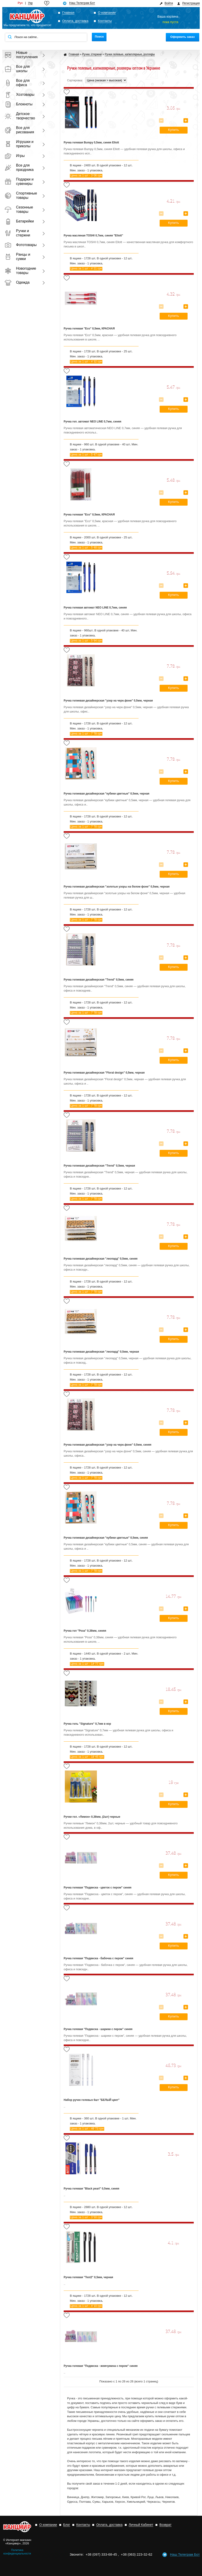 This screenshot has height=2576, width=202. Describe the element at coordinates (101, 1351) in the screenshot. I see `Ручка гелиевая дизайнерская "леопард" 0,5мм, черная` at that location.